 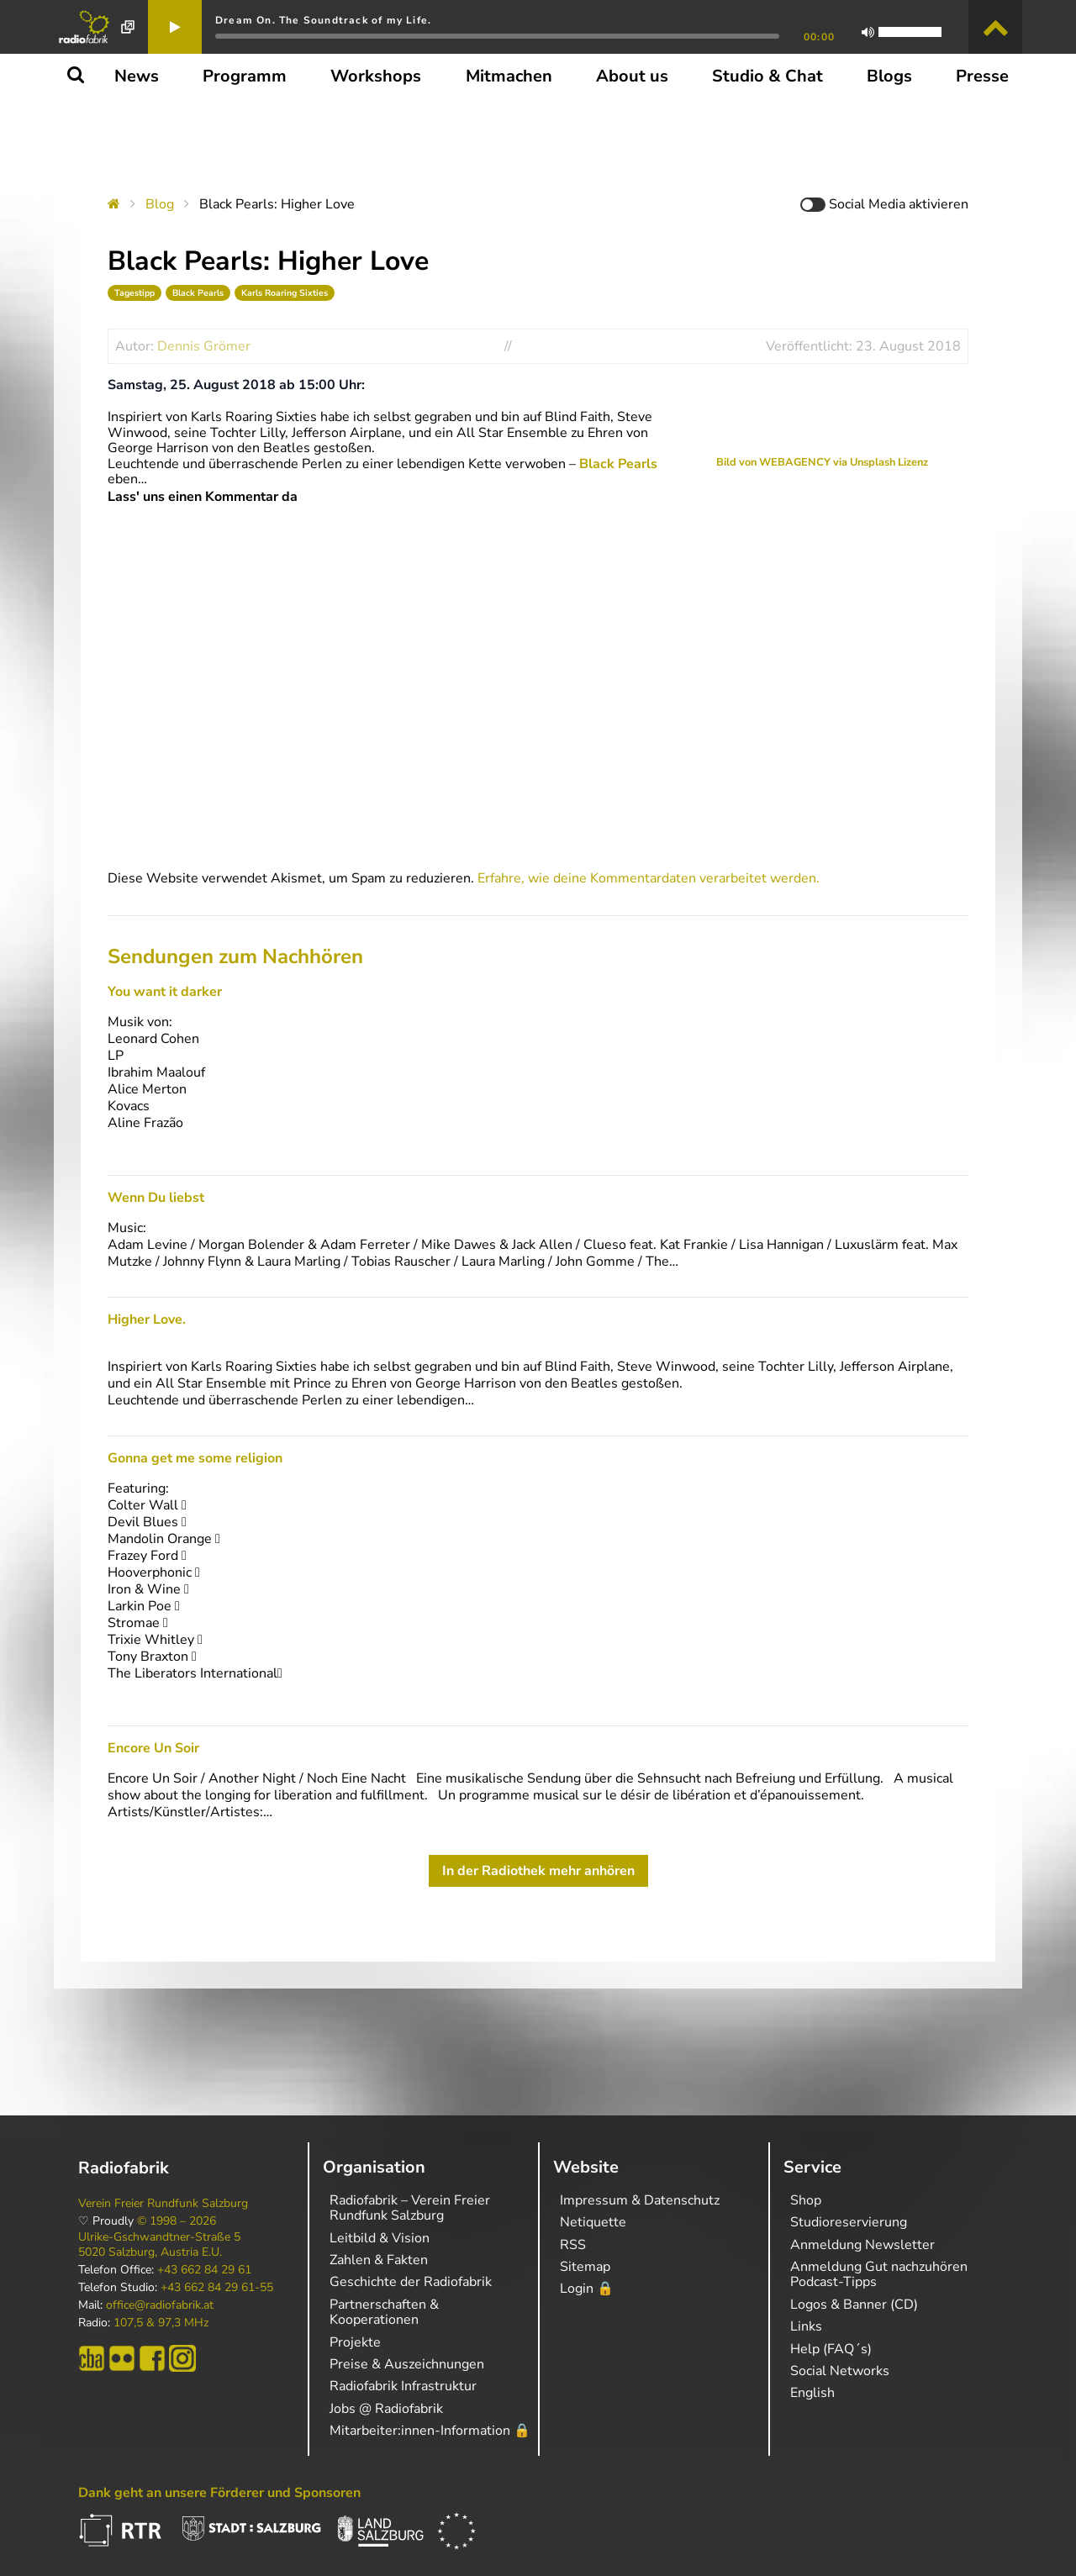 I want to click on Netiquette, so click(x=593, y=2222).